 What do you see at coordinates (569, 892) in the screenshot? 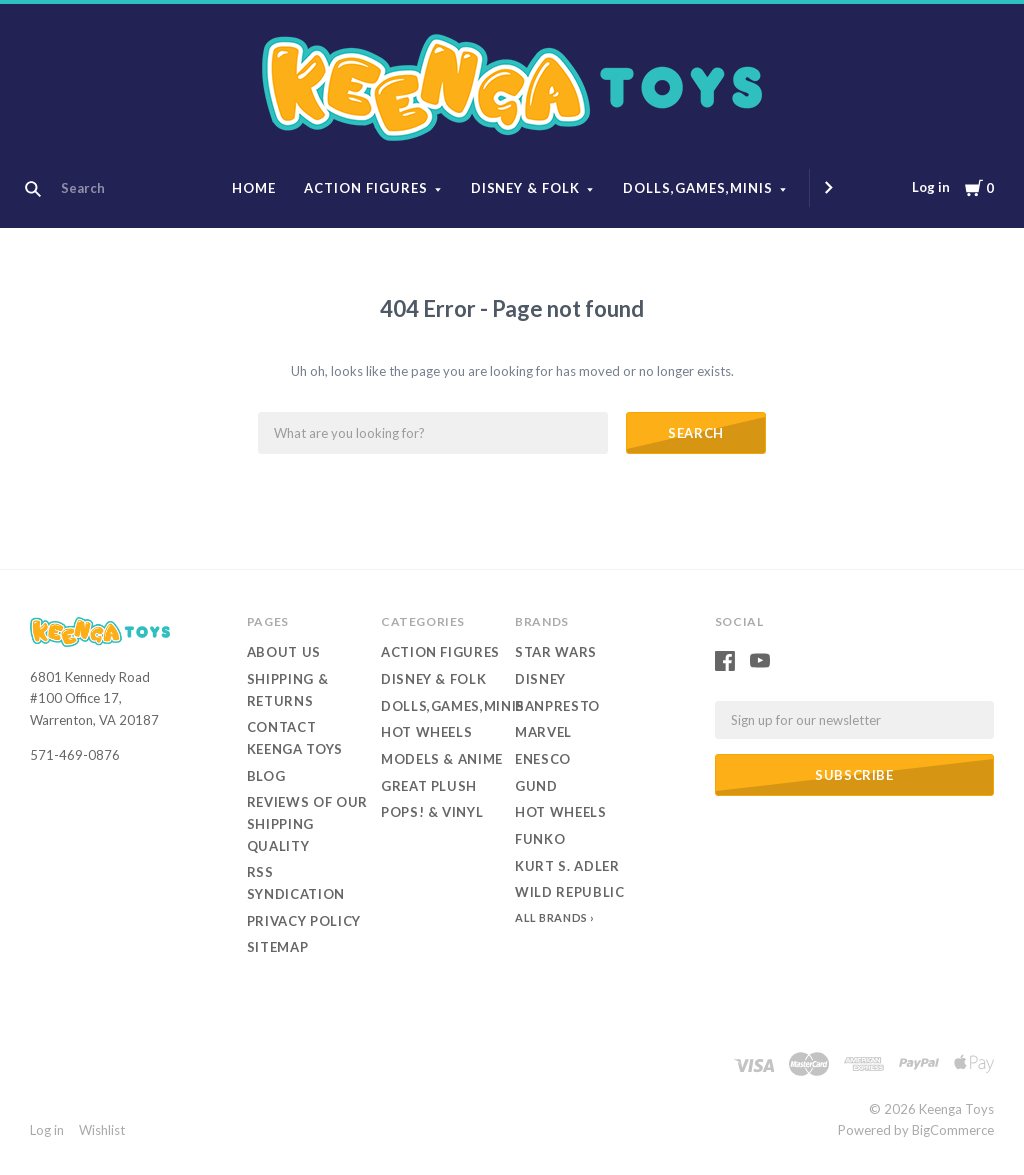
I see `Wild Republic` at bounding box center [569, 892].